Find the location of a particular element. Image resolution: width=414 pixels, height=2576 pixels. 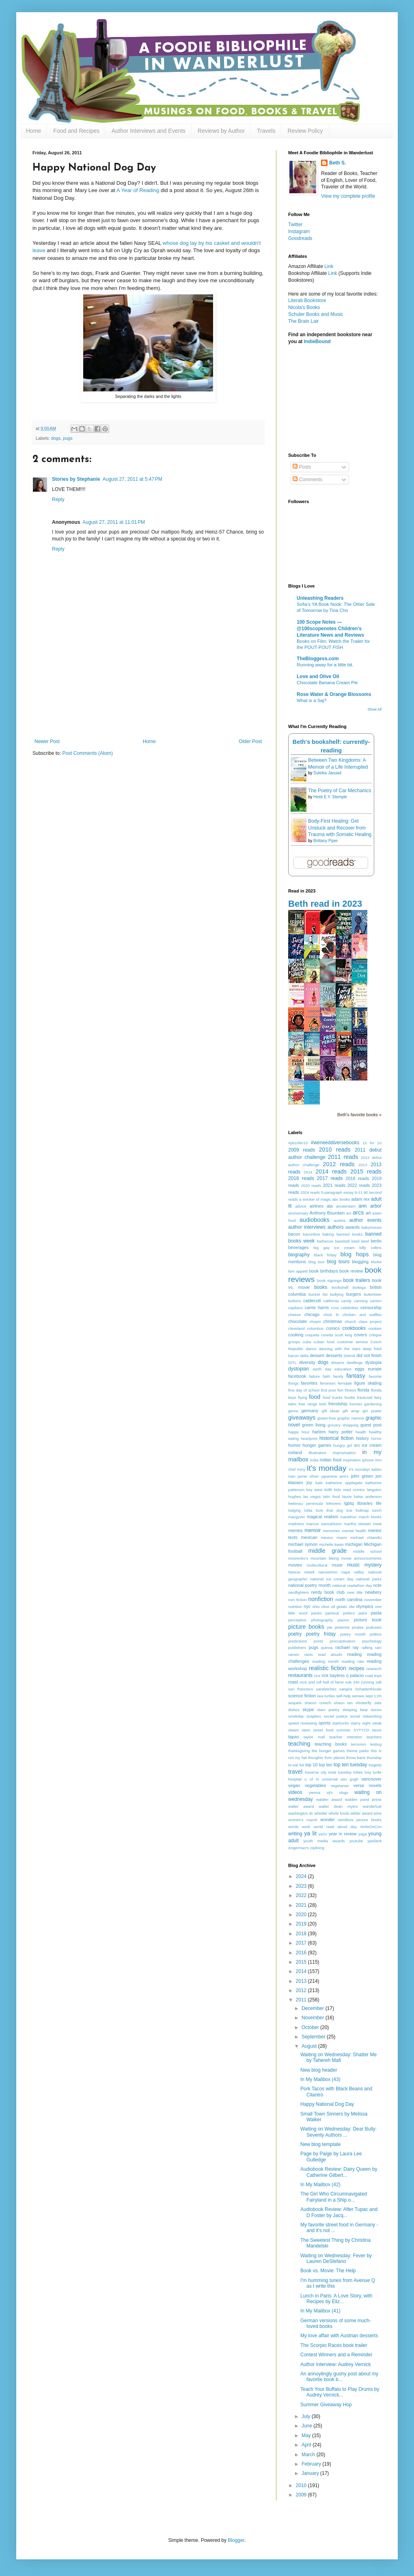

ya lit is located at coordinates (310, 1833).